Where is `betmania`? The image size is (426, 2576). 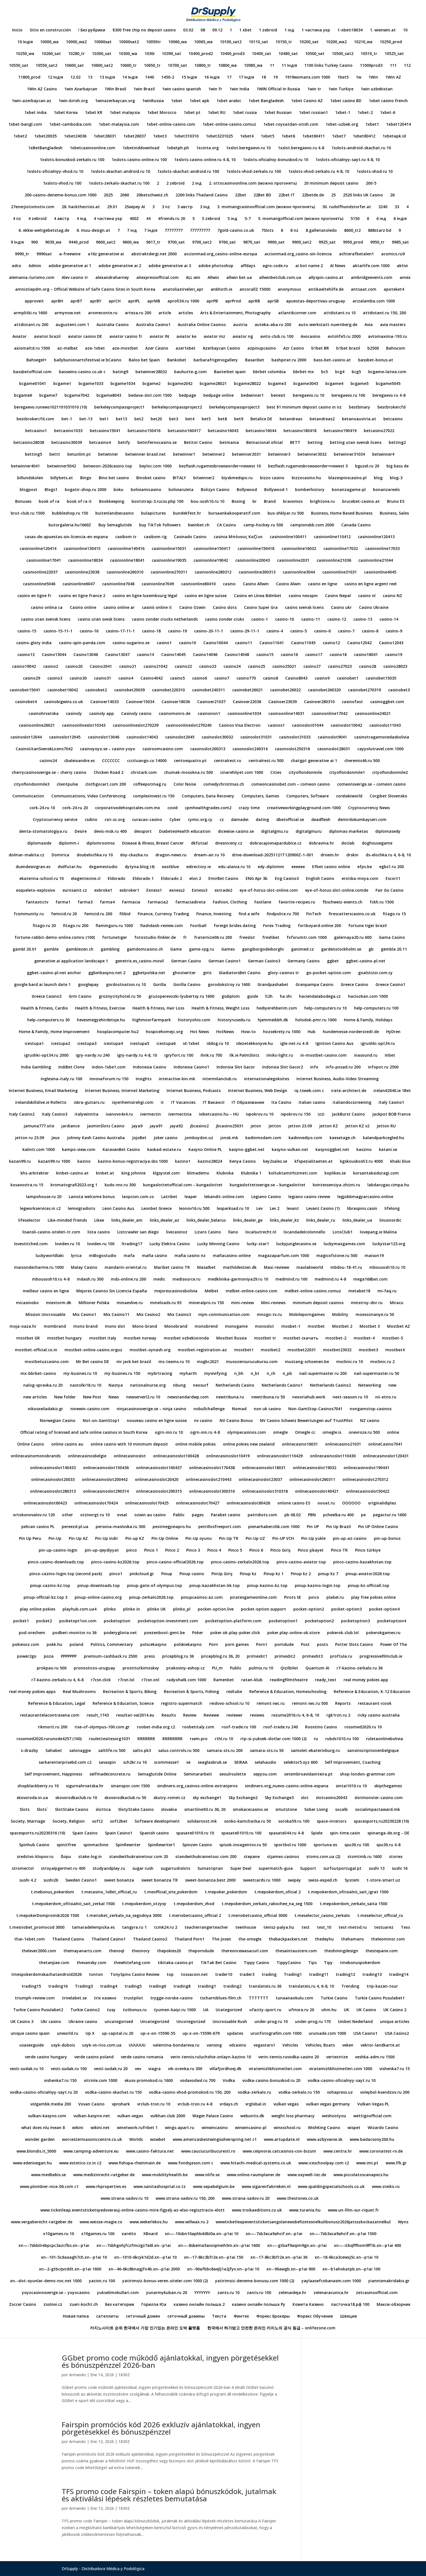
betmania is located at coordinates (229, 443).